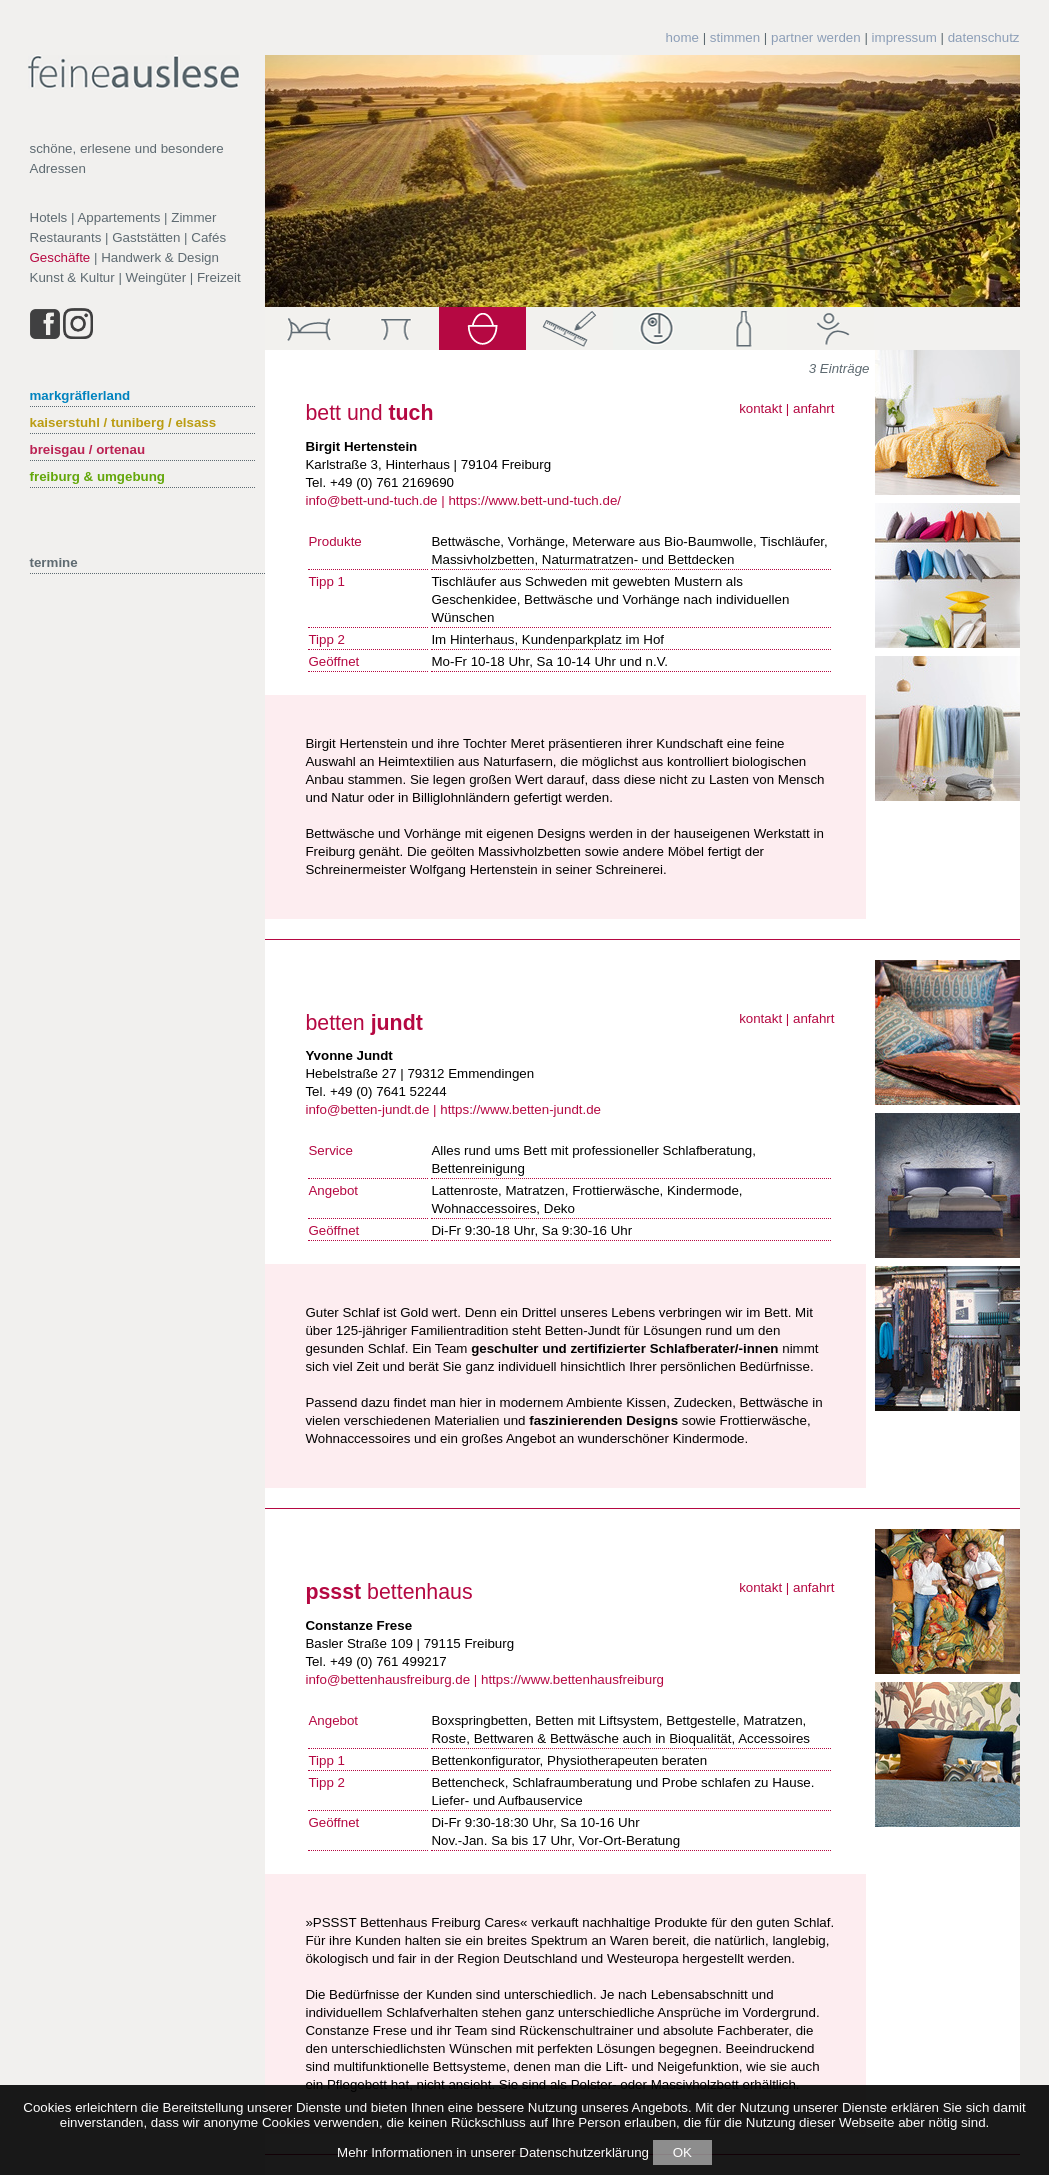 The width and height of the screenshot is (1049, 2175). What do you see at coordinates (388, 1091) in the screenshot?
I see `+49 (0) 7641 52244` at bounding box center [388, 1091].